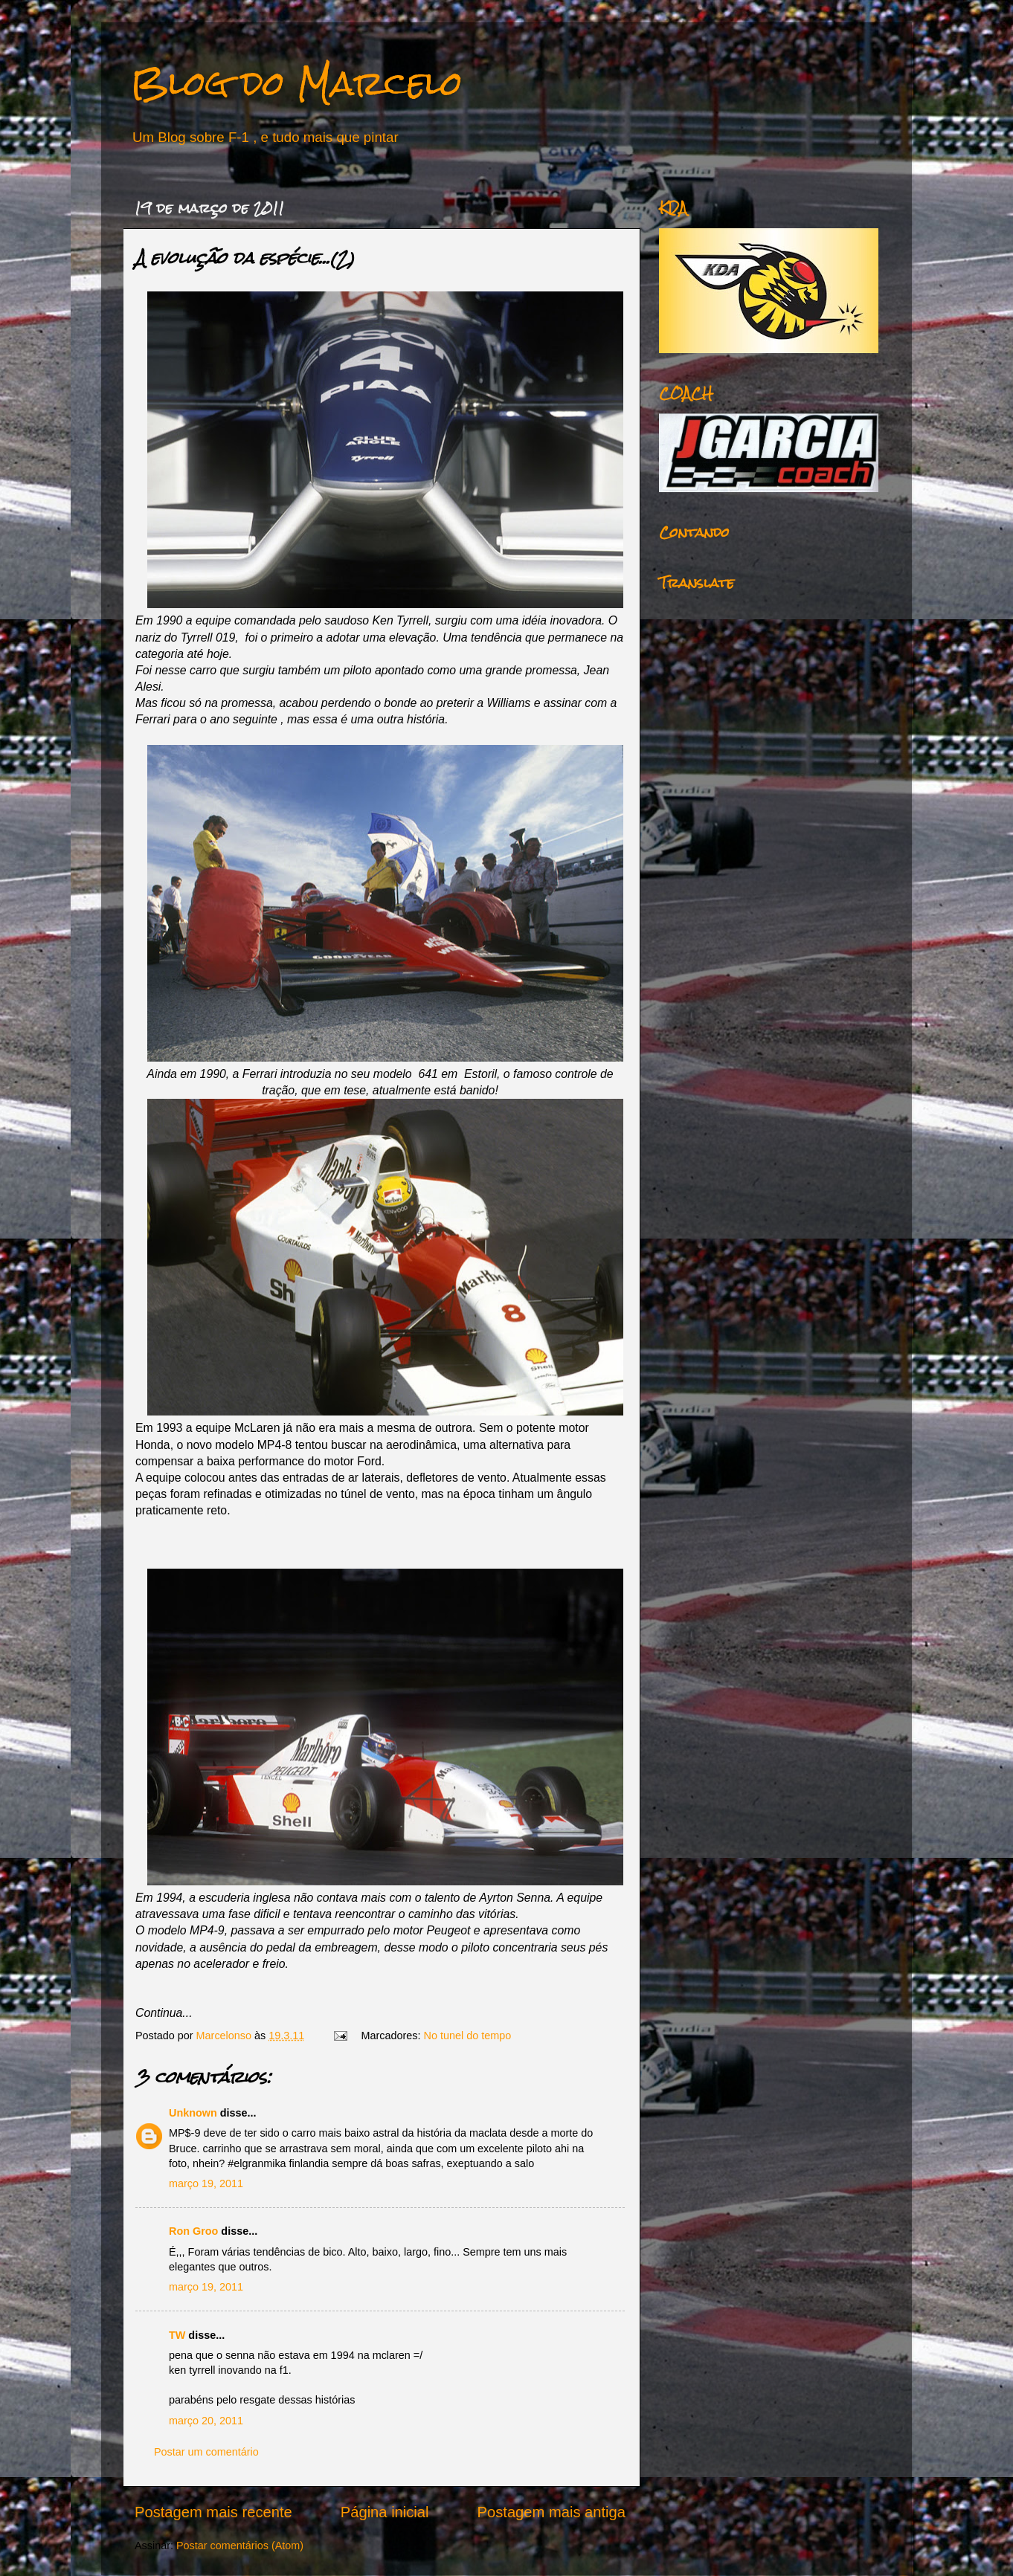  What do you see at coordinates (193, 2113) in the screenshot?
I see `Unknown` at bounding box center [193, 2113].